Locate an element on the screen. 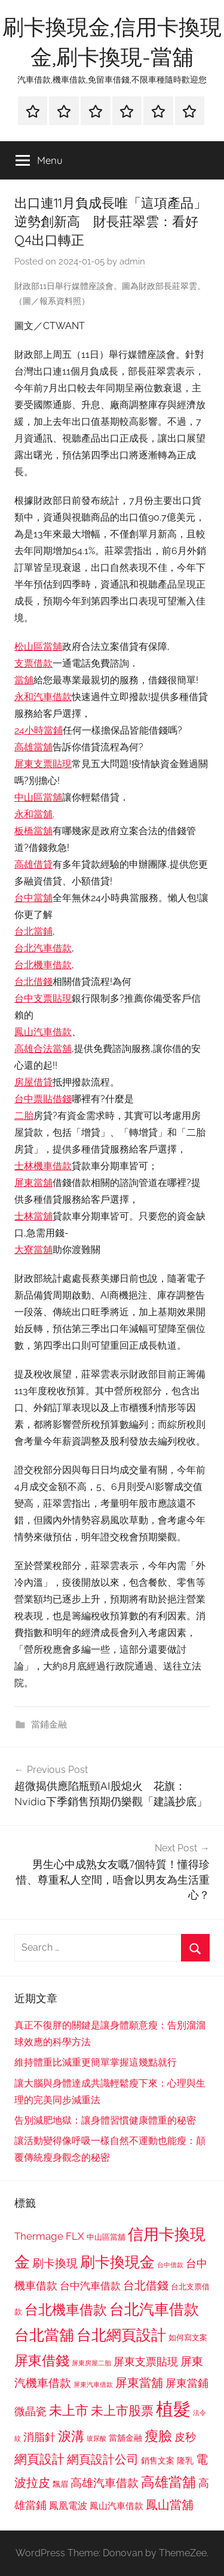 The width and height of the screenshot is (224, 2576). 中山區當舖 is located at coordinates (38, 797).